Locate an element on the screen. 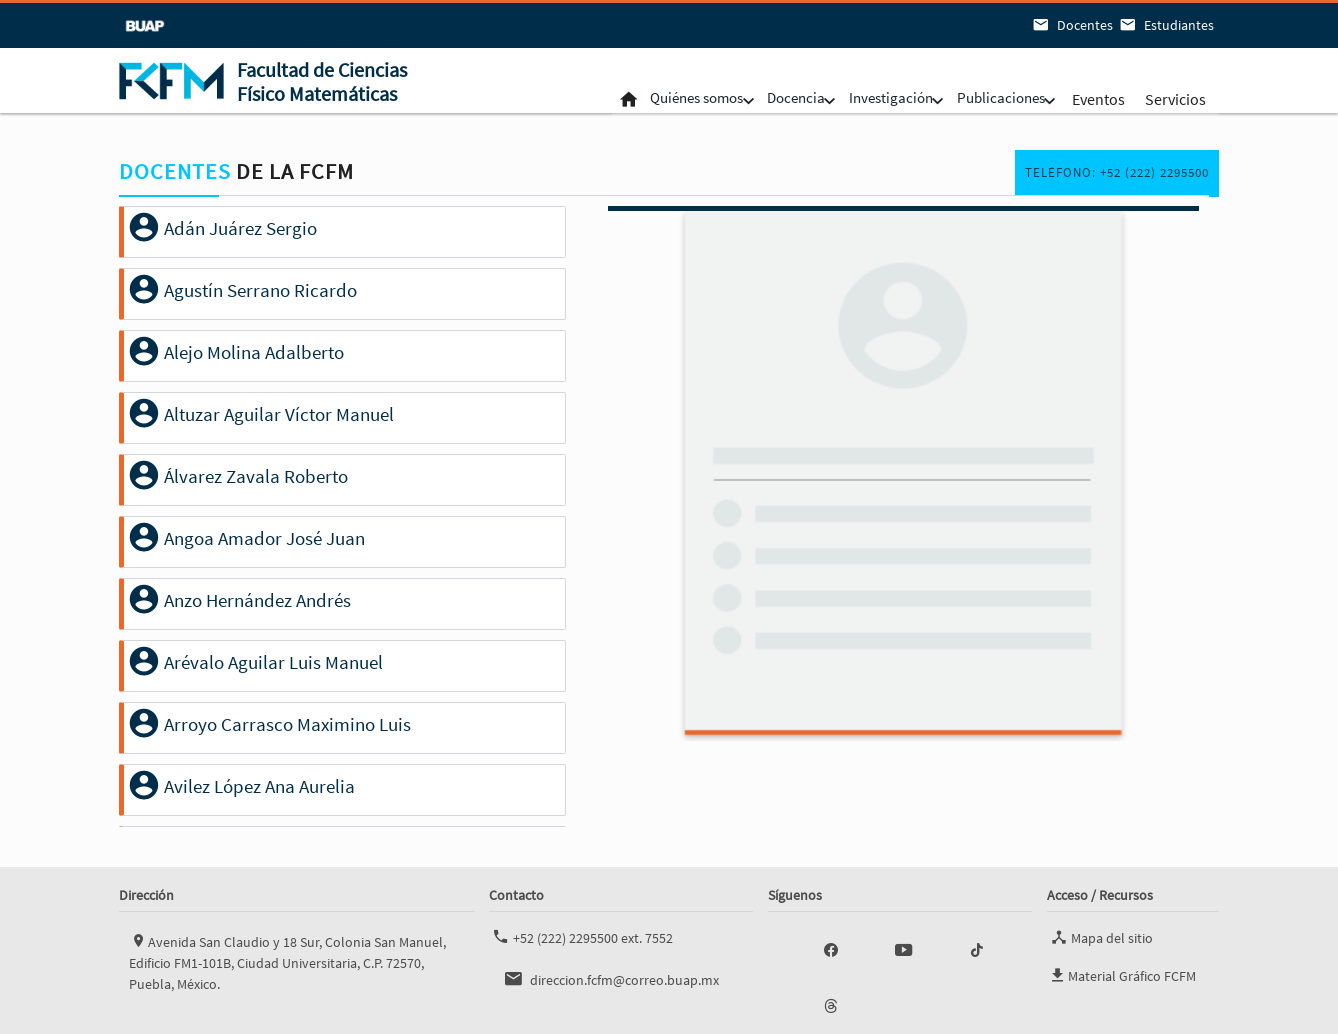 The width and height of the screenshot is (1338, 1034). BUAP is located at coordinates (141, 25).